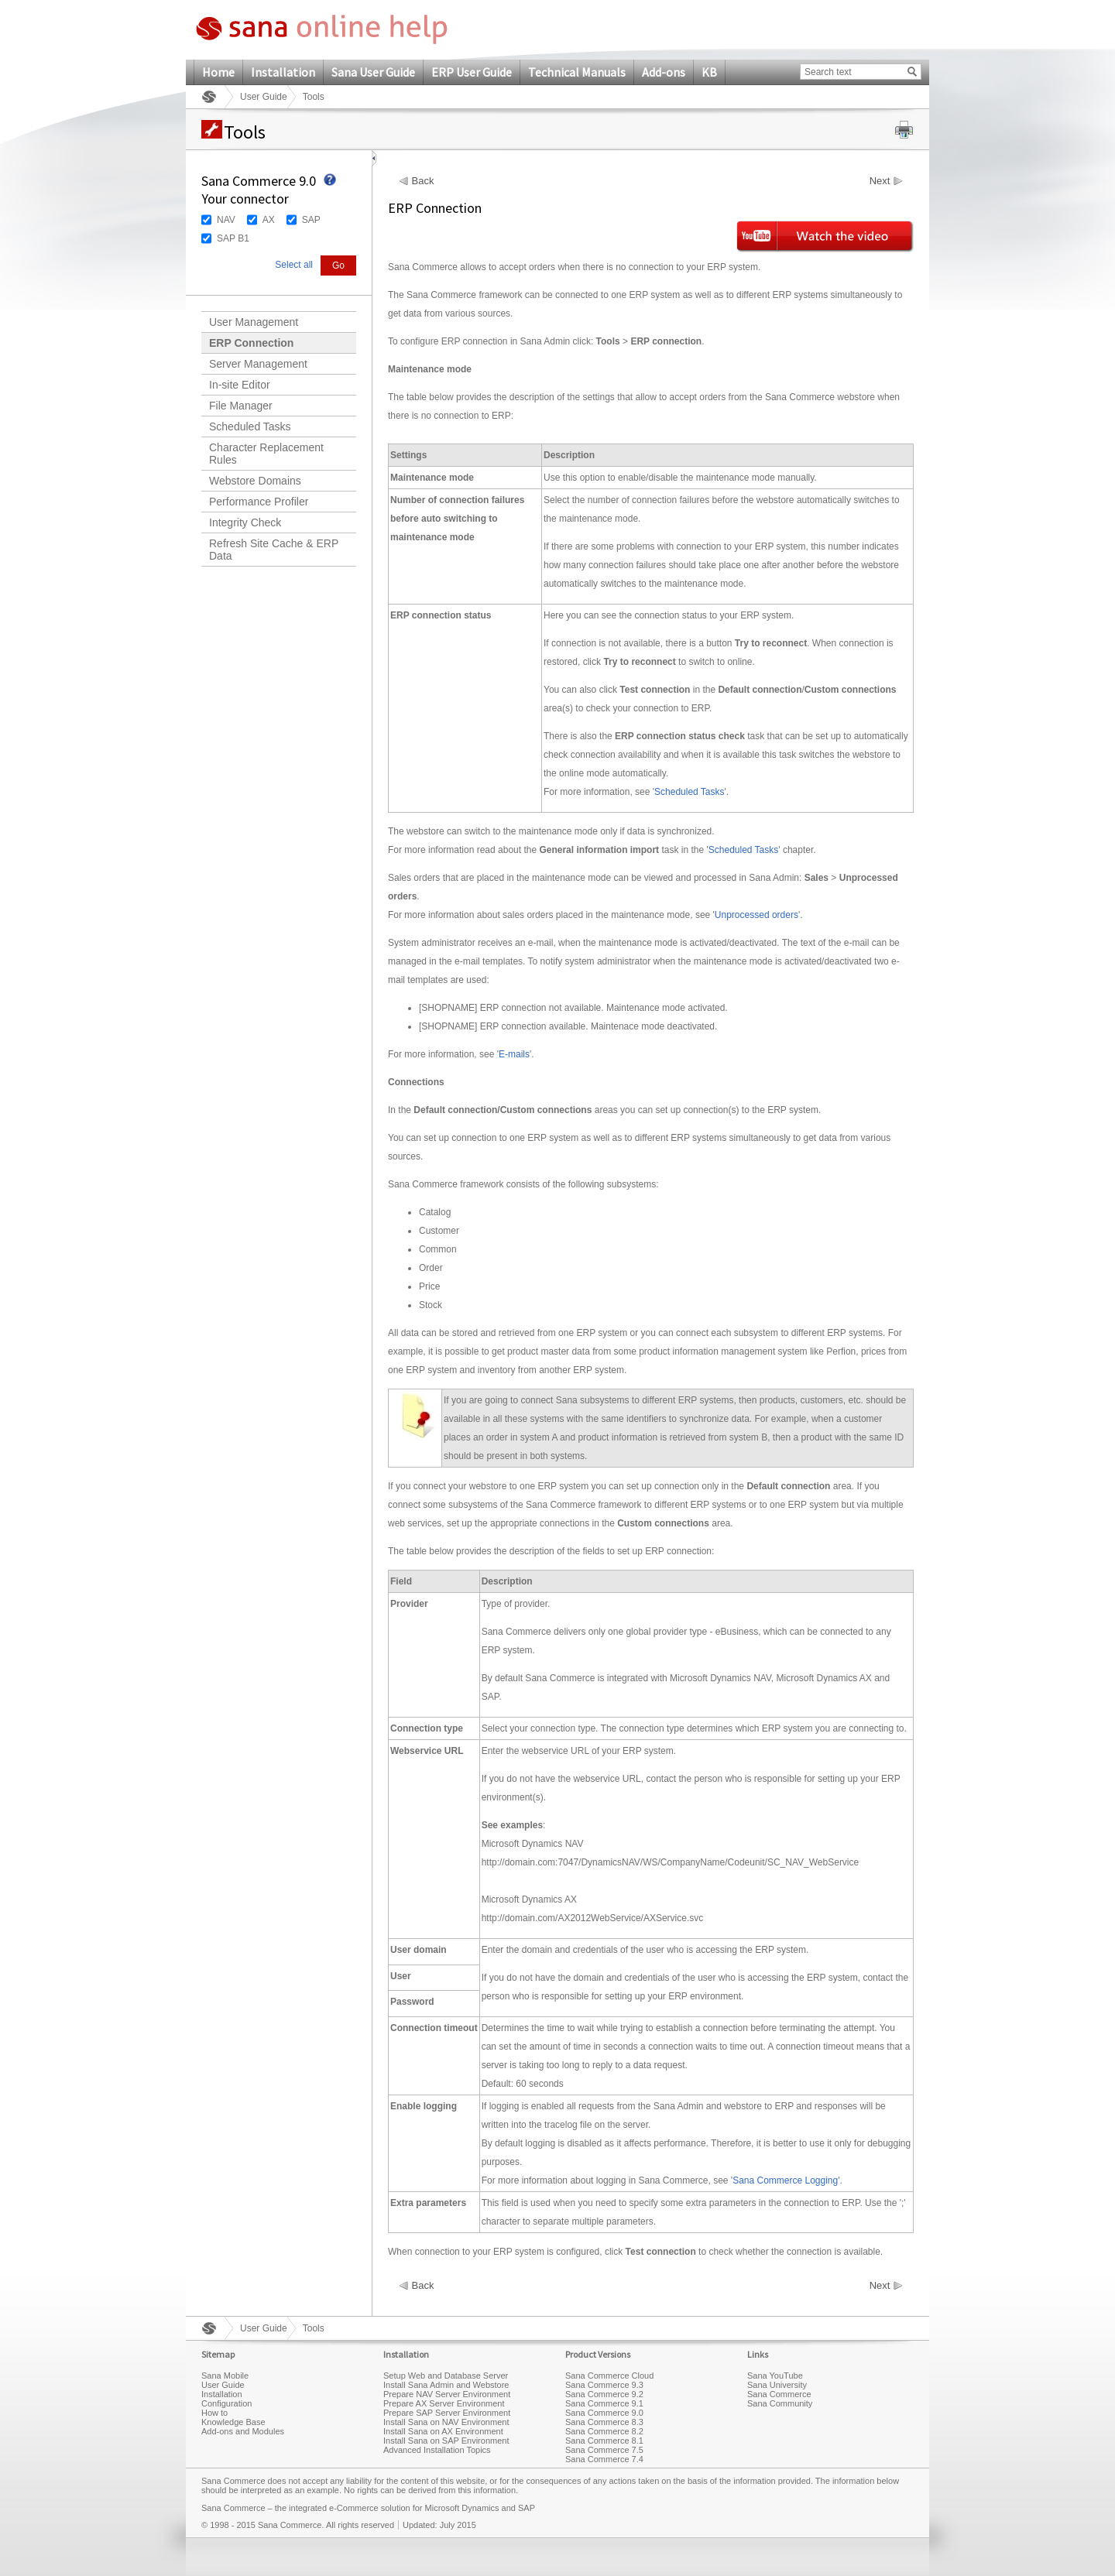  Describe the element at coordinates (258, 364) in the screenshot. I see `Server Management` at that location.